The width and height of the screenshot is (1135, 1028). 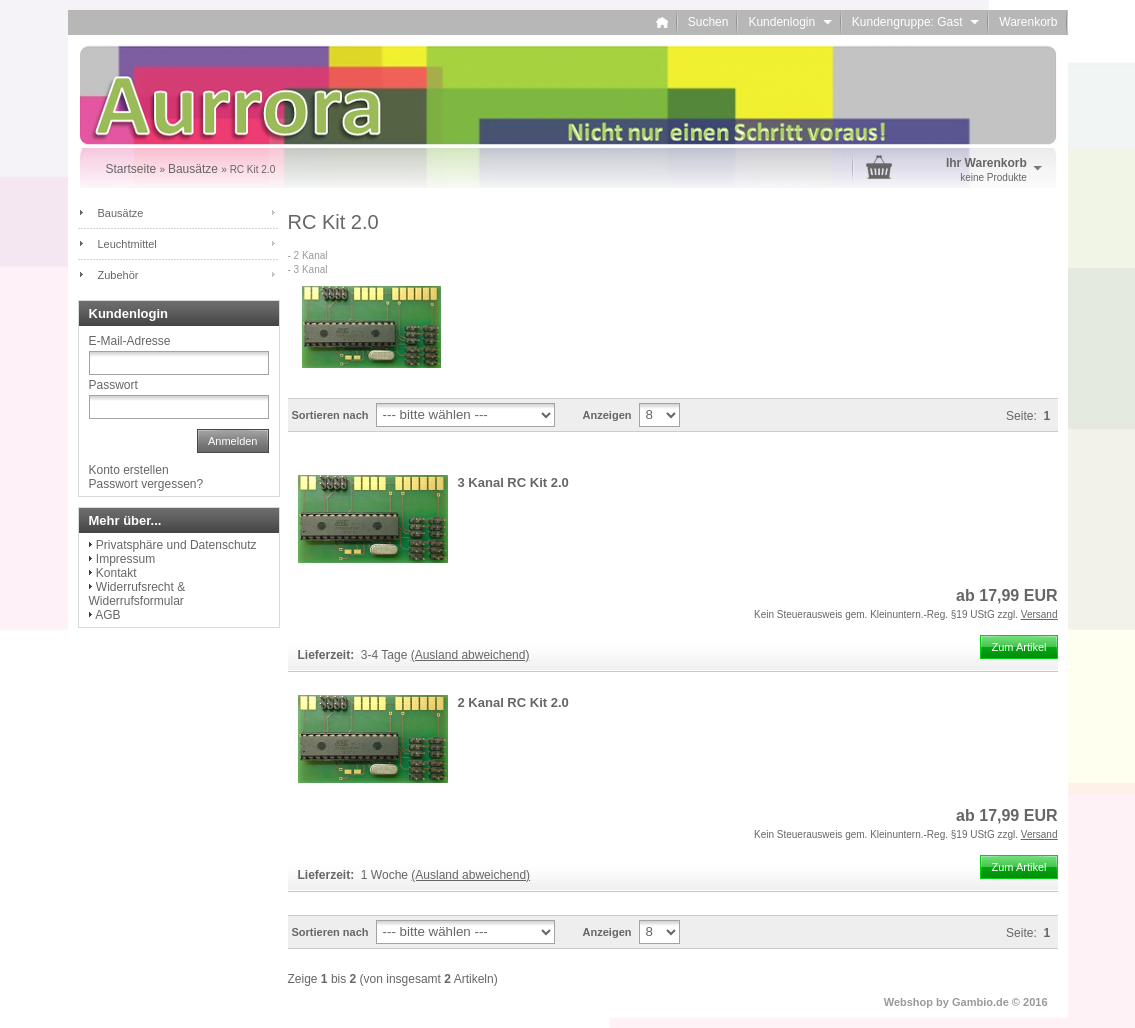 What do you see at coordinates (129, 470) in the screenshot?
I see `Konto erstellen` at bounding box center [129, 470].